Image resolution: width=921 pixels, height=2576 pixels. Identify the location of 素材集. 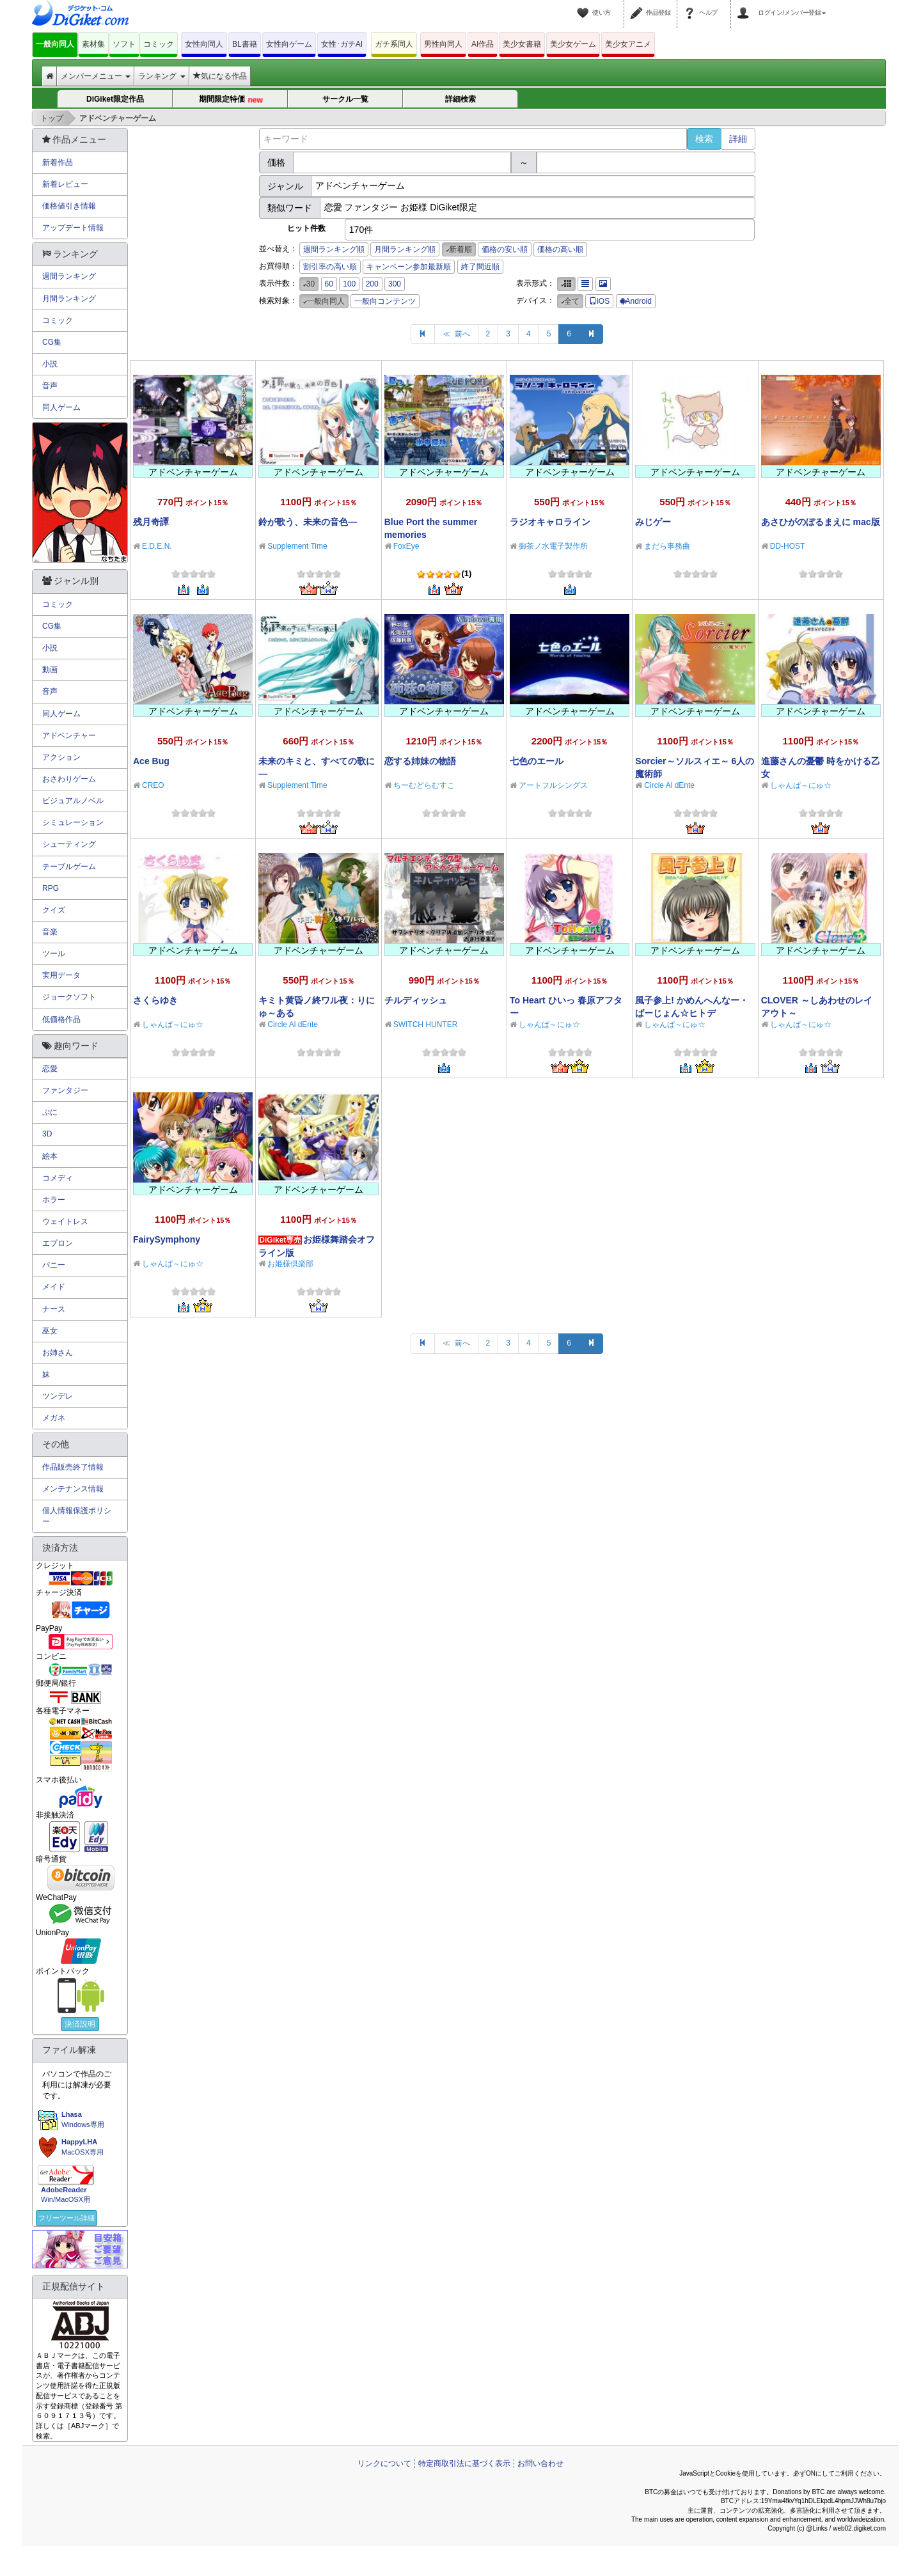
(93, 44).